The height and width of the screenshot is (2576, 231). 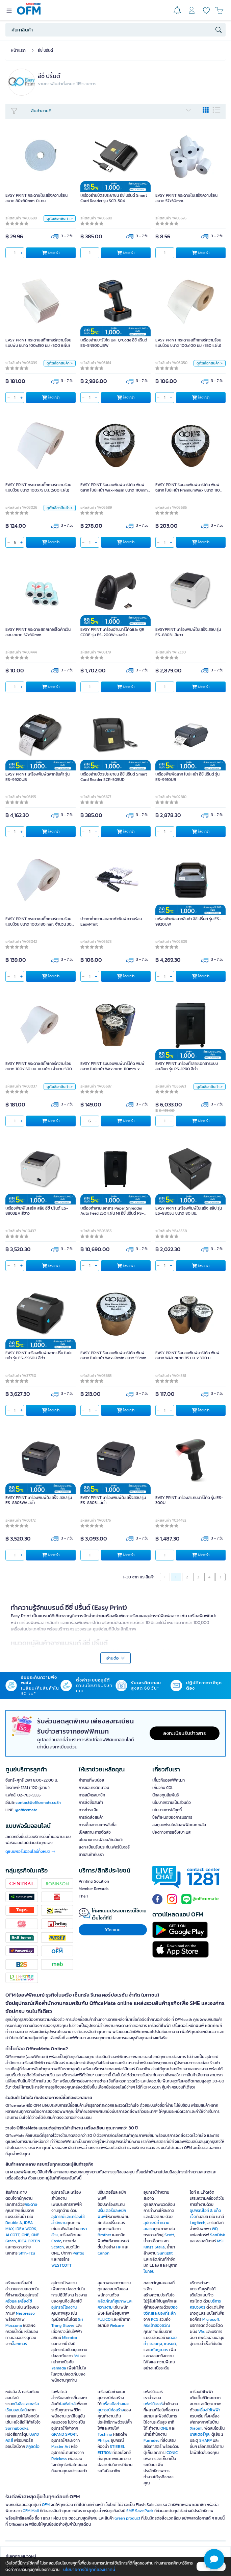 I want to click on OFM Mall, so click(x=31, y=2511).